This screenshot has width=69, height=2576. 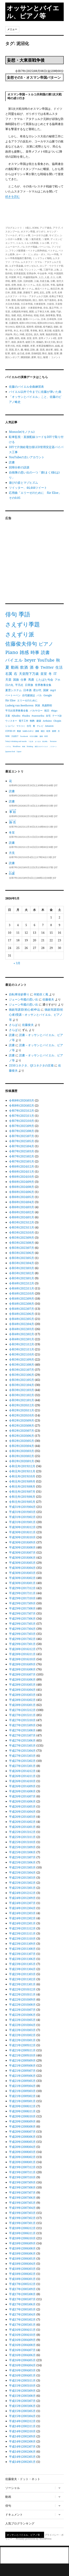 What do you see at coordinates (22, 2198) in the screenshot?
I see `平成19年(2007)06月` at bounding box center [22, 2198].